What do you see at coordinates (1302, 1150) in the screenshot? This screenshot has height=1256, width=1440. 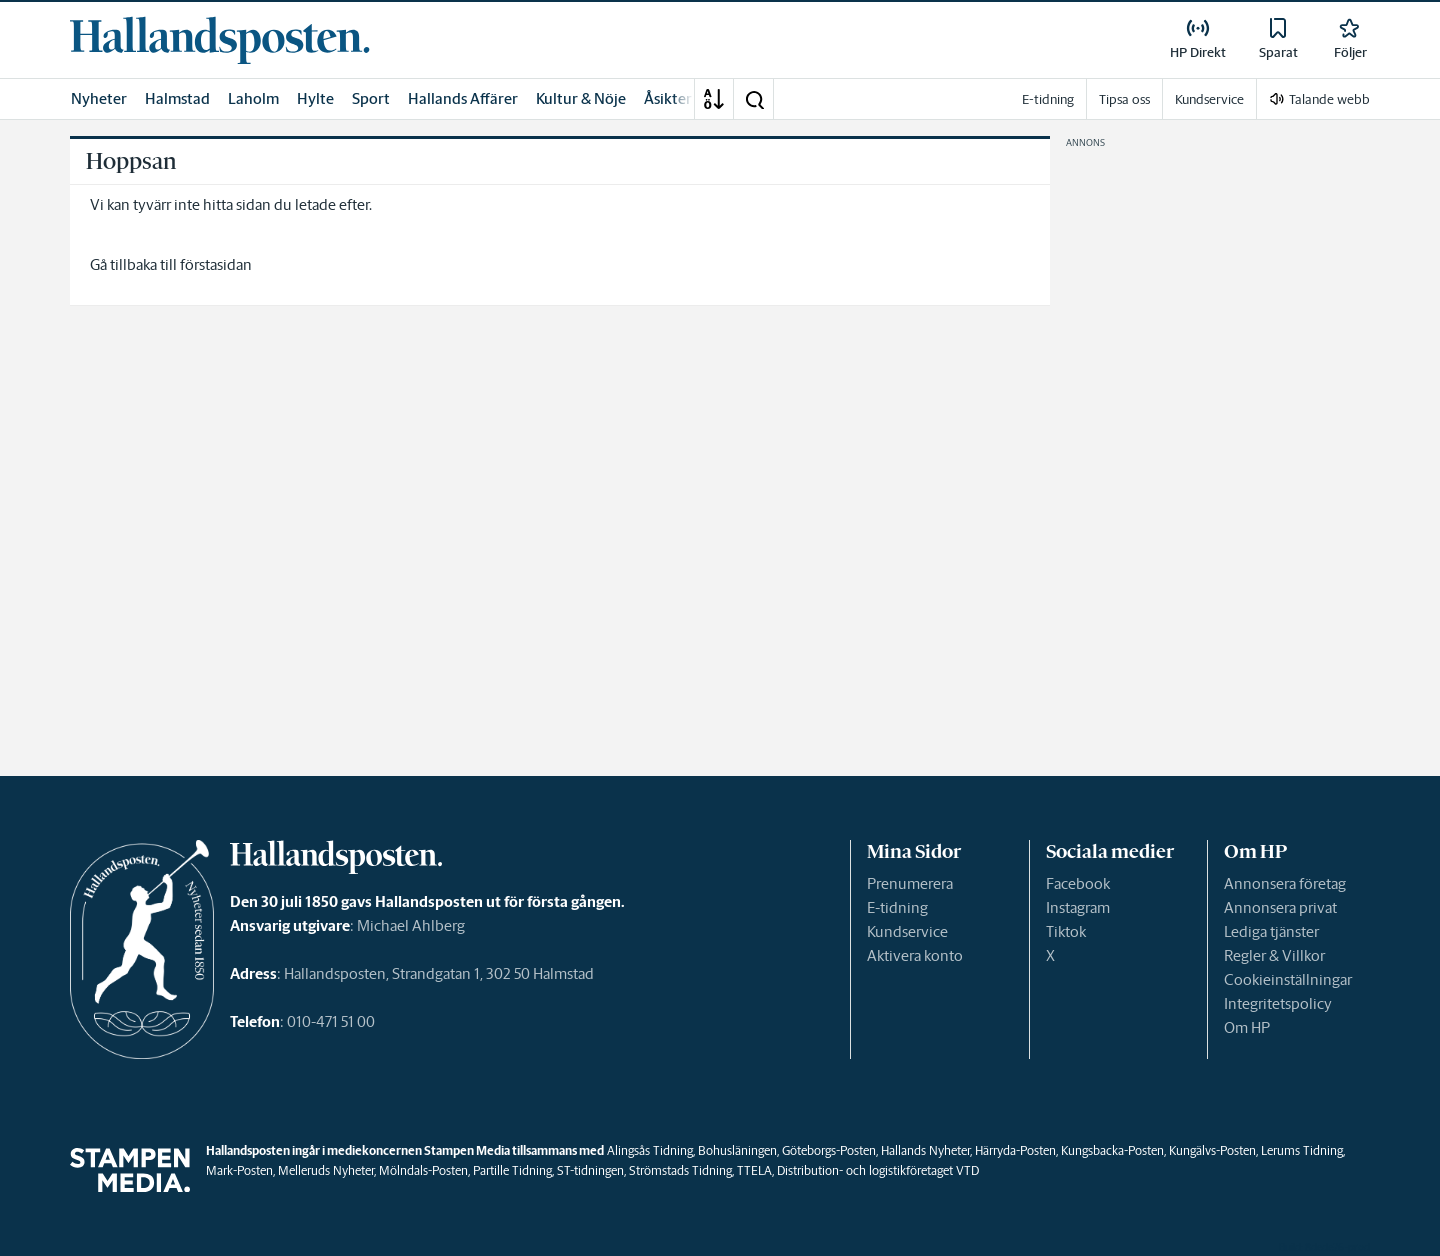 I see `Lerums Tidning` at bounding box center [1302, 1150].